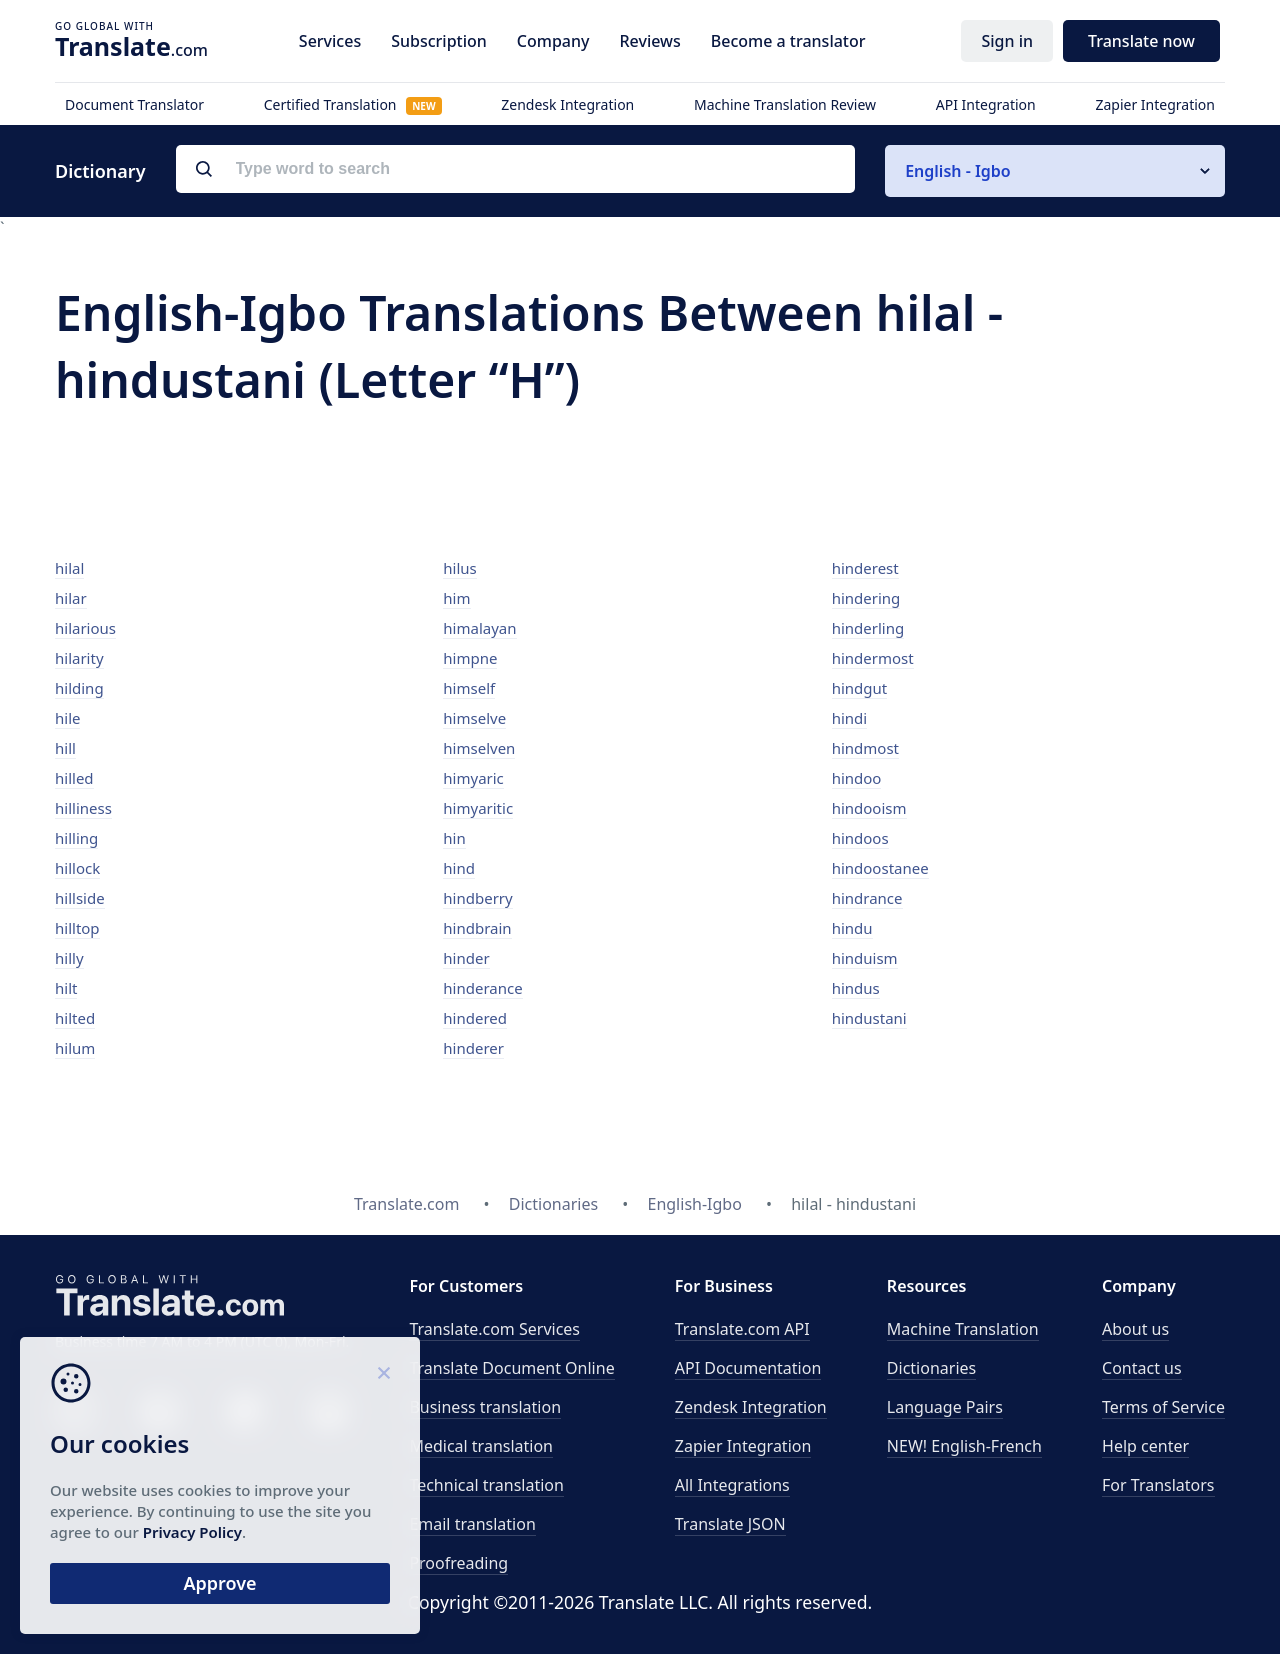 This screenshot has height=1654, width=1280. I want to click on API Integration, so click(986, 104).